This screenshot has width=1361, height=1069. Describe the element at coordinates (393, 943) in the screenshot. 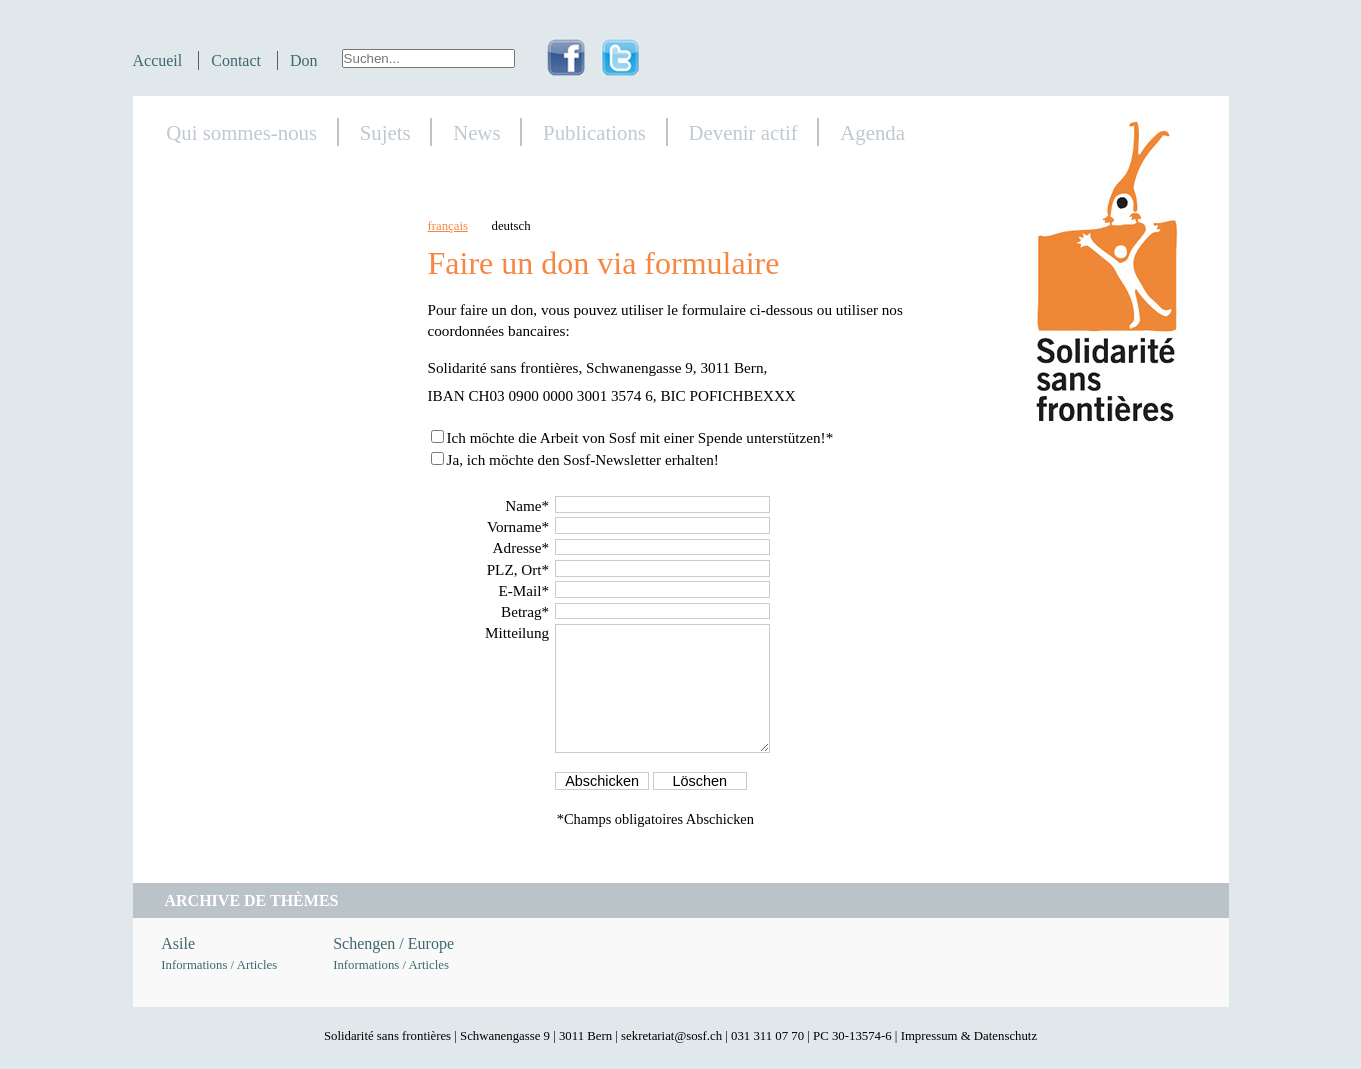

I see `Schengen / Europe` at that location.